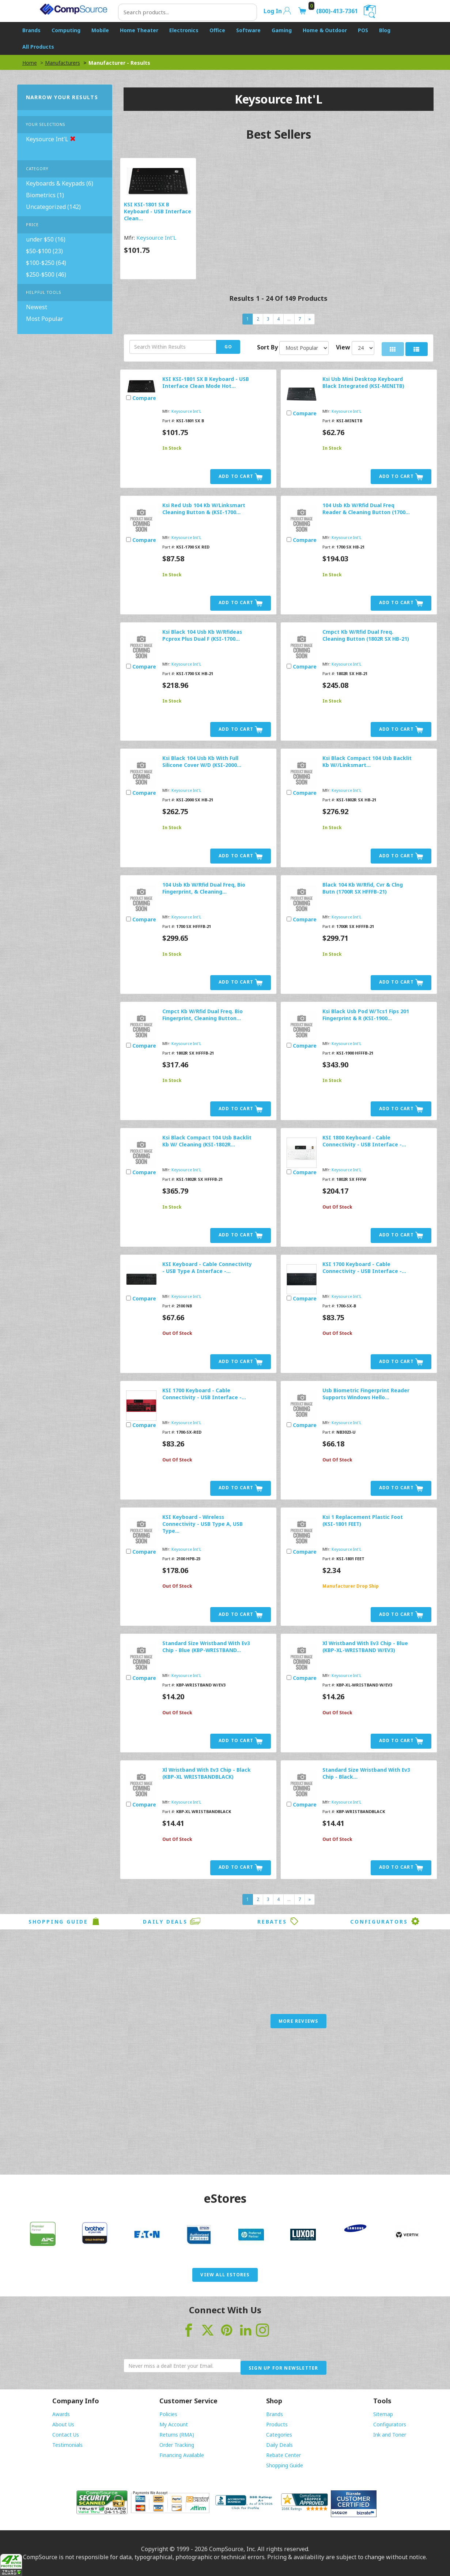 Image resolution: width=450 pixels, height=2576 pixels. I want to click on Ksi Black 104 Usb Kb With Full Silicone Cover W/D (KSI-2000..., so click(201, 761).